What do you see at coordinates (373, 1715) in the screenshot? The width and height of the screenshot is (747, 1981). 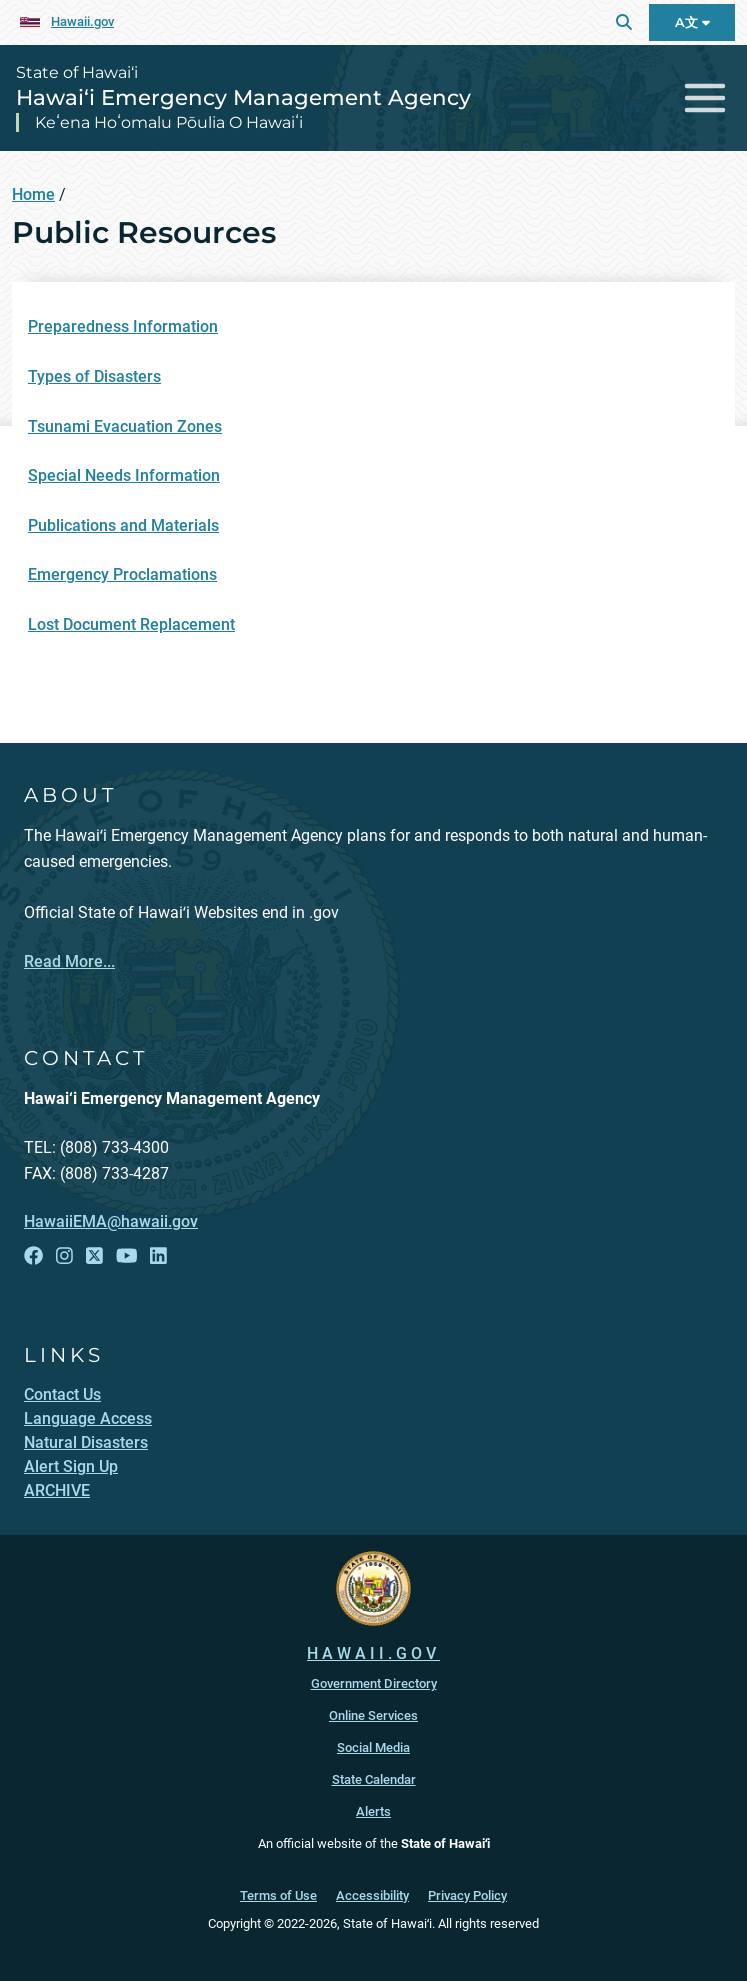 I see `Online Services` at bounding box center [373, 1715].